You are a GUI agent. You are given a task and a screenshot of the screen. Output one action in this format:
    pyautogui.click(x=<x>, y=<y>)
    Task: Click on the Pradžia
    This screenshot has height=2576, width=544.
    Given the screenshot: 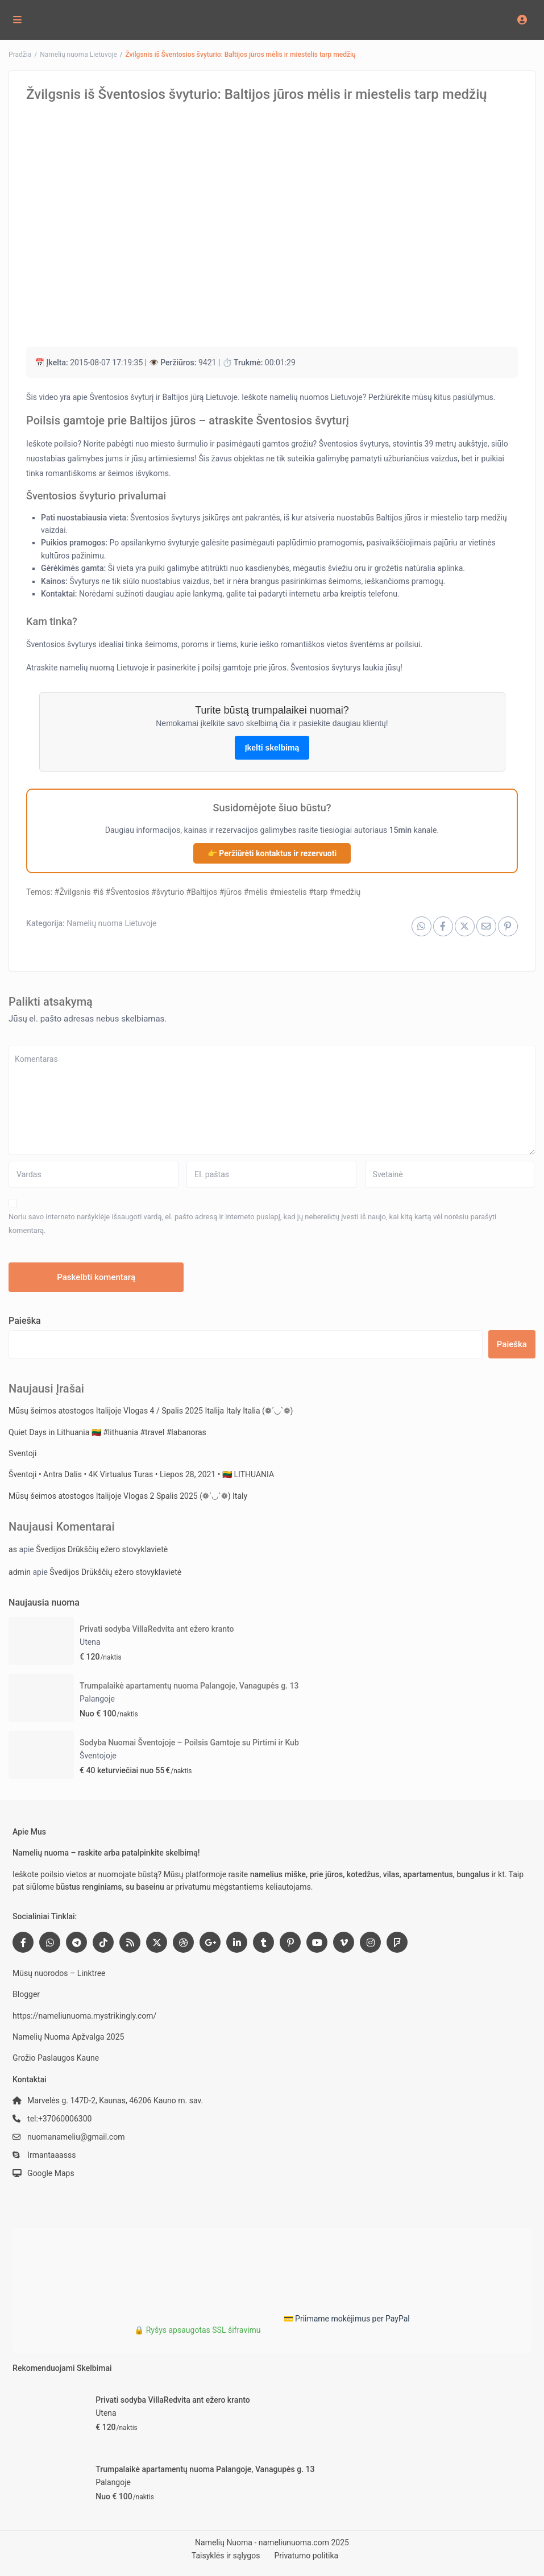 What is the action you would take?
    pyautogui.click(x=20, y=55)
    